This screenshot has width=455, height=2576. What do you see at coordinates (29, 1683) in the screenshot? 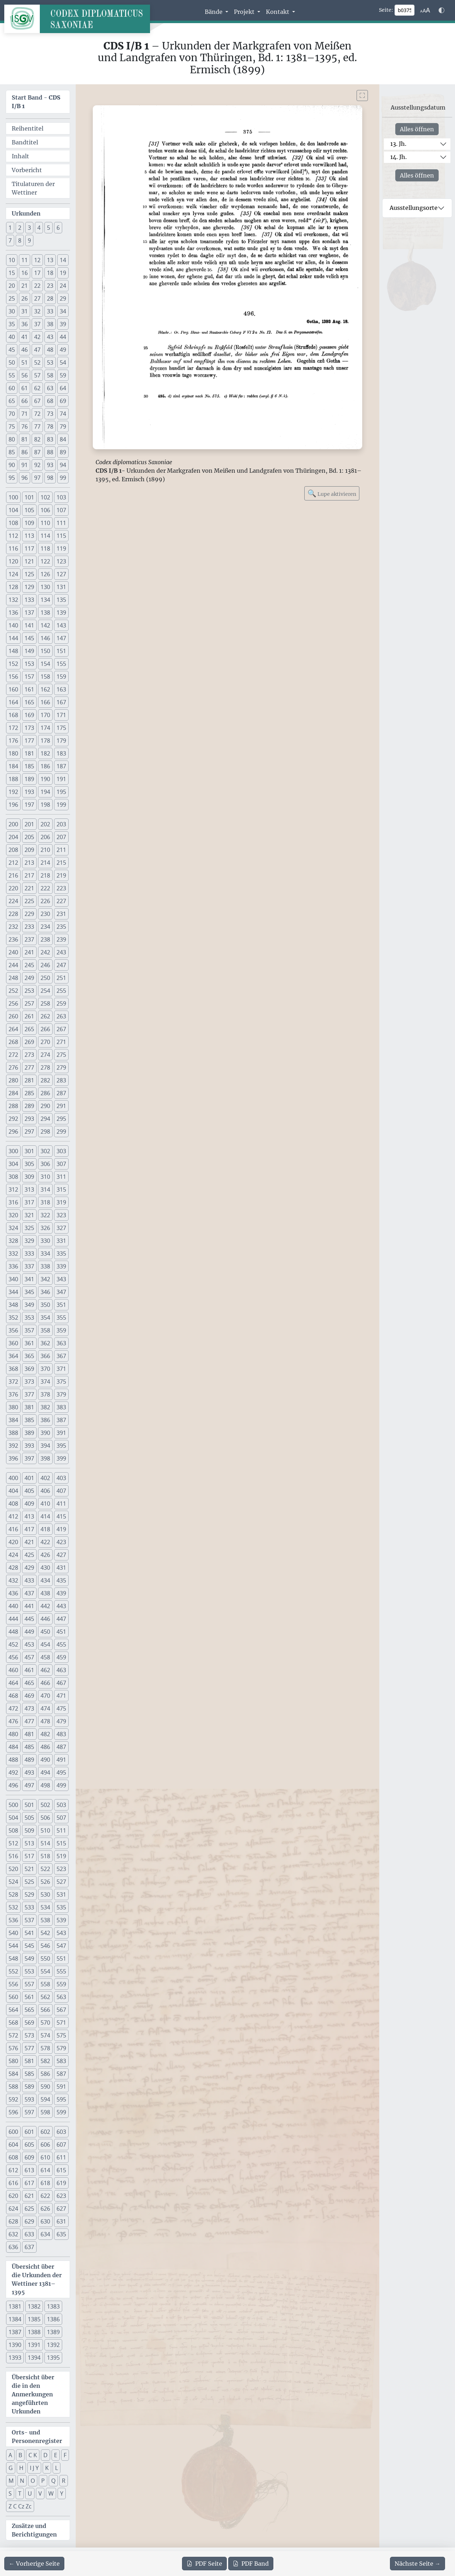
I see `465 [button]` at bounding box center [29, 1683].